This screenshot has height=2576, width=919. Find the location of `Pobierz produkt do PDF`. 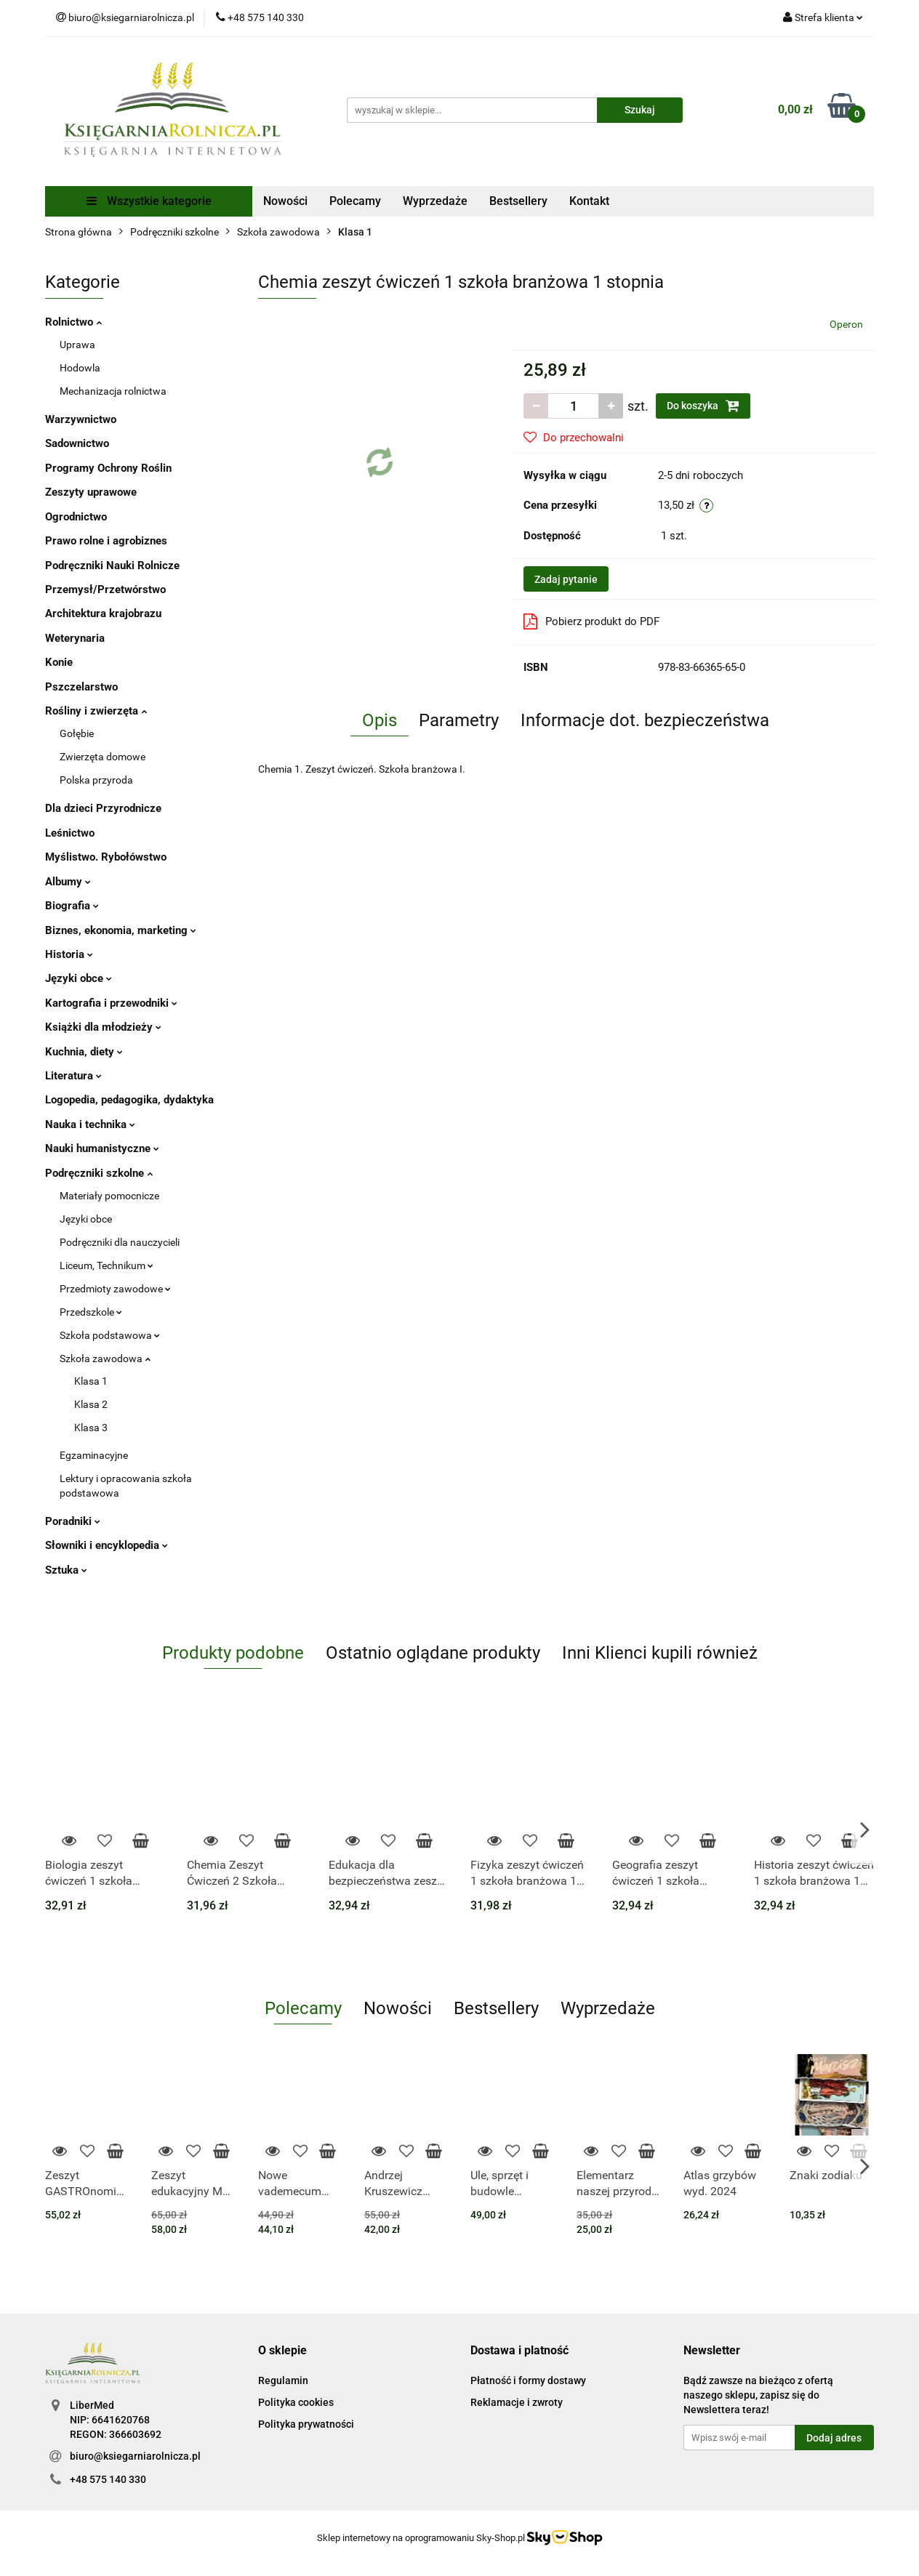

Pobierz produkt do PDF is located at coordinates (591, 621).